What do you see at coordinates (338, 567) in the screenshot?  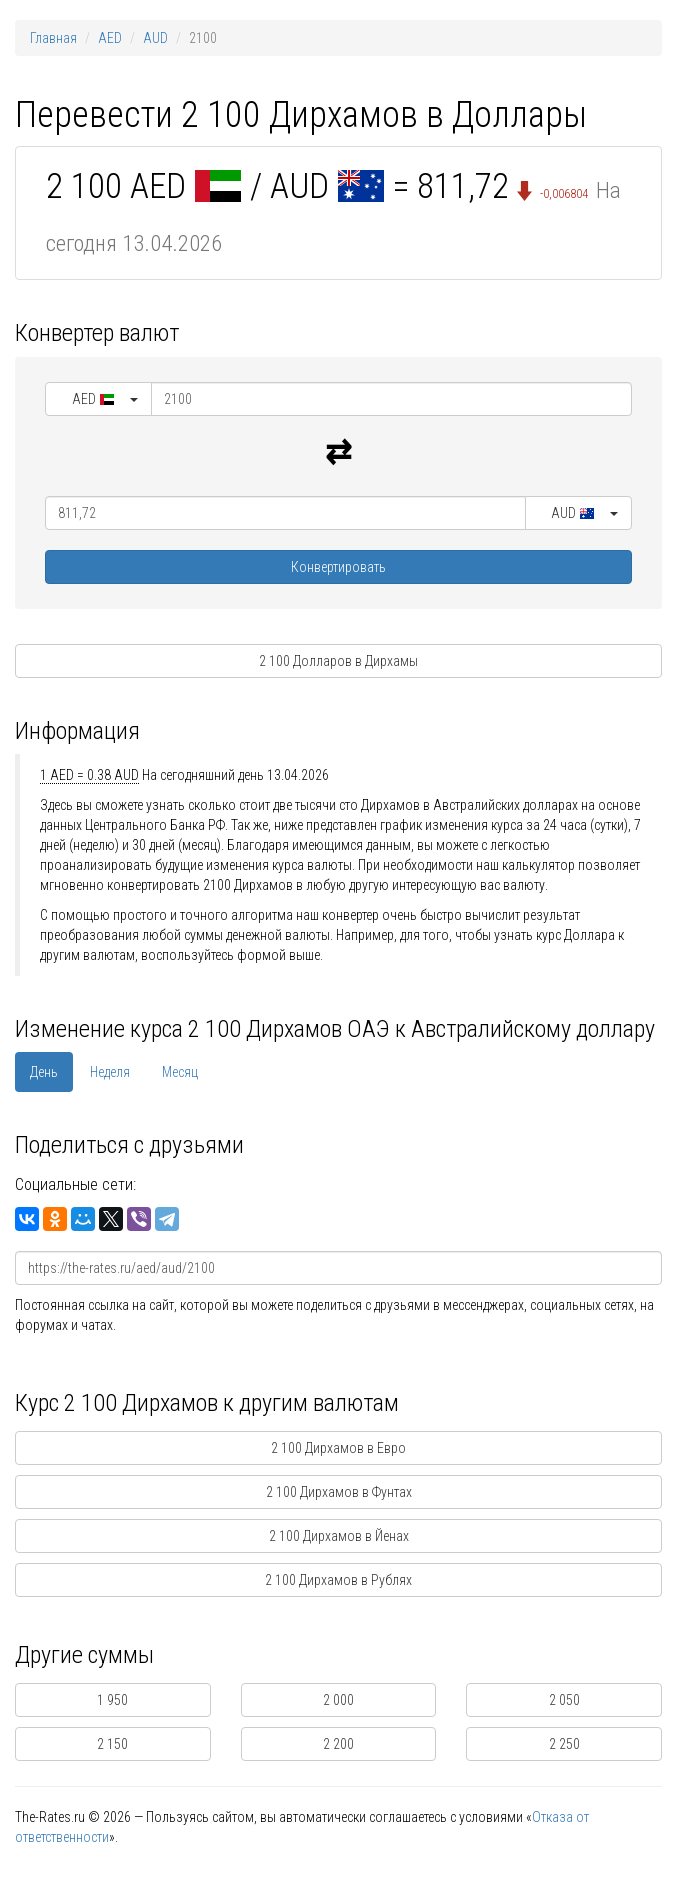 I see `Конвертировать` at bounding box center [338, 567].